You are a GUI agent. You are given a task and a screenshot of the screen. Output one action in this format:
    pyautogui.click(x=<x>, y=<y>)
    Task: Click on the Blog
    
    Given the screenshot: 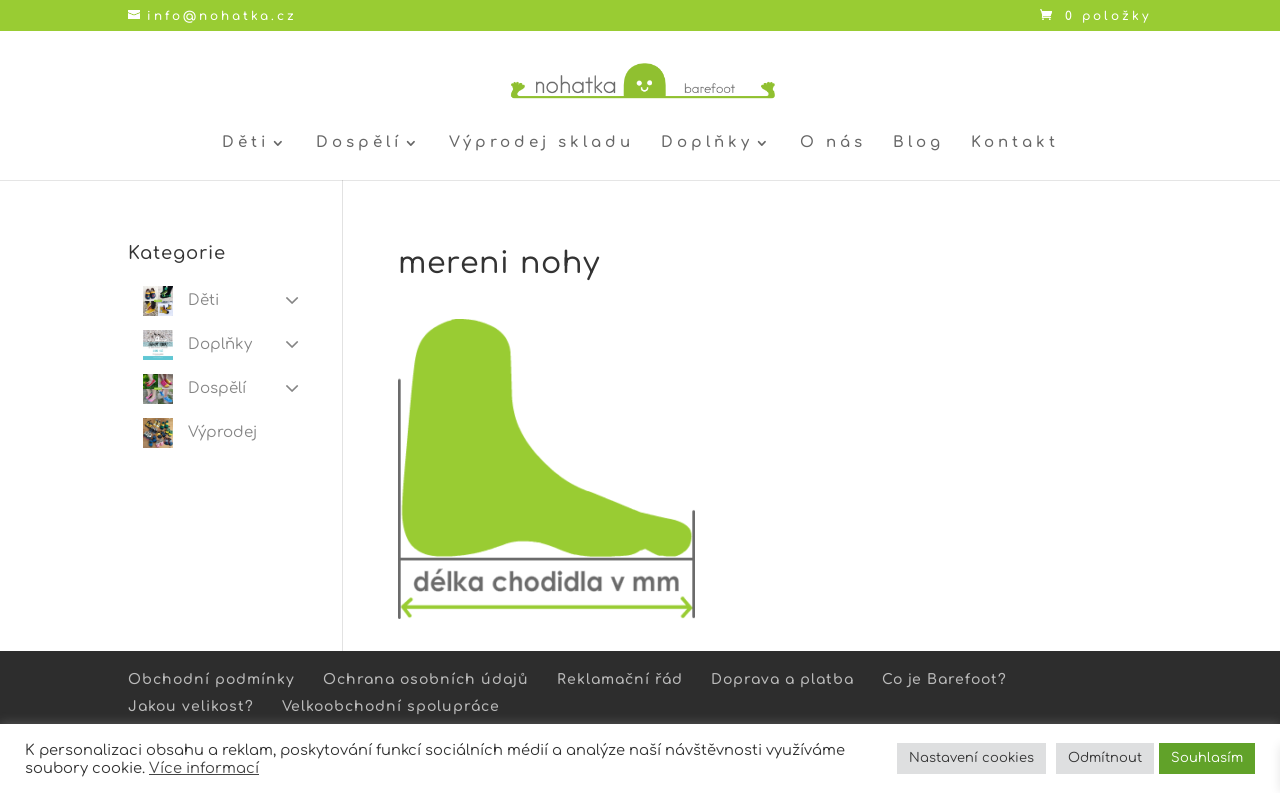 What is the action you would take?
    pyautogui.click(x=918, y=143)
    